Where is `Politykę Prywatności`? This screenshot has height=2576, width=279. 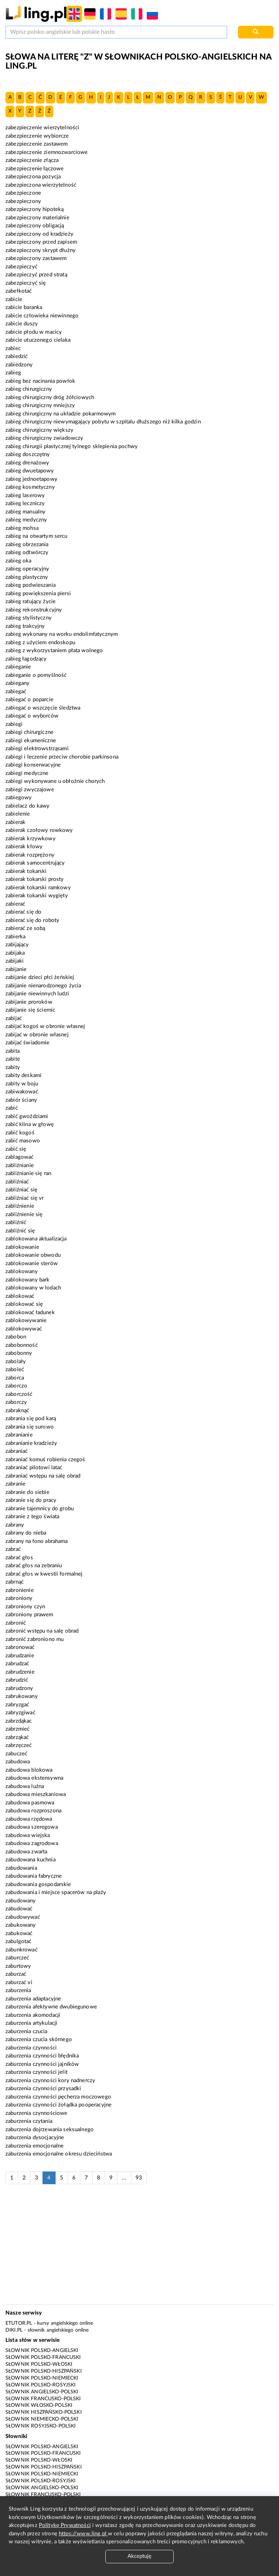
Politykę Prywatności is located at coordinates (65, 2525).